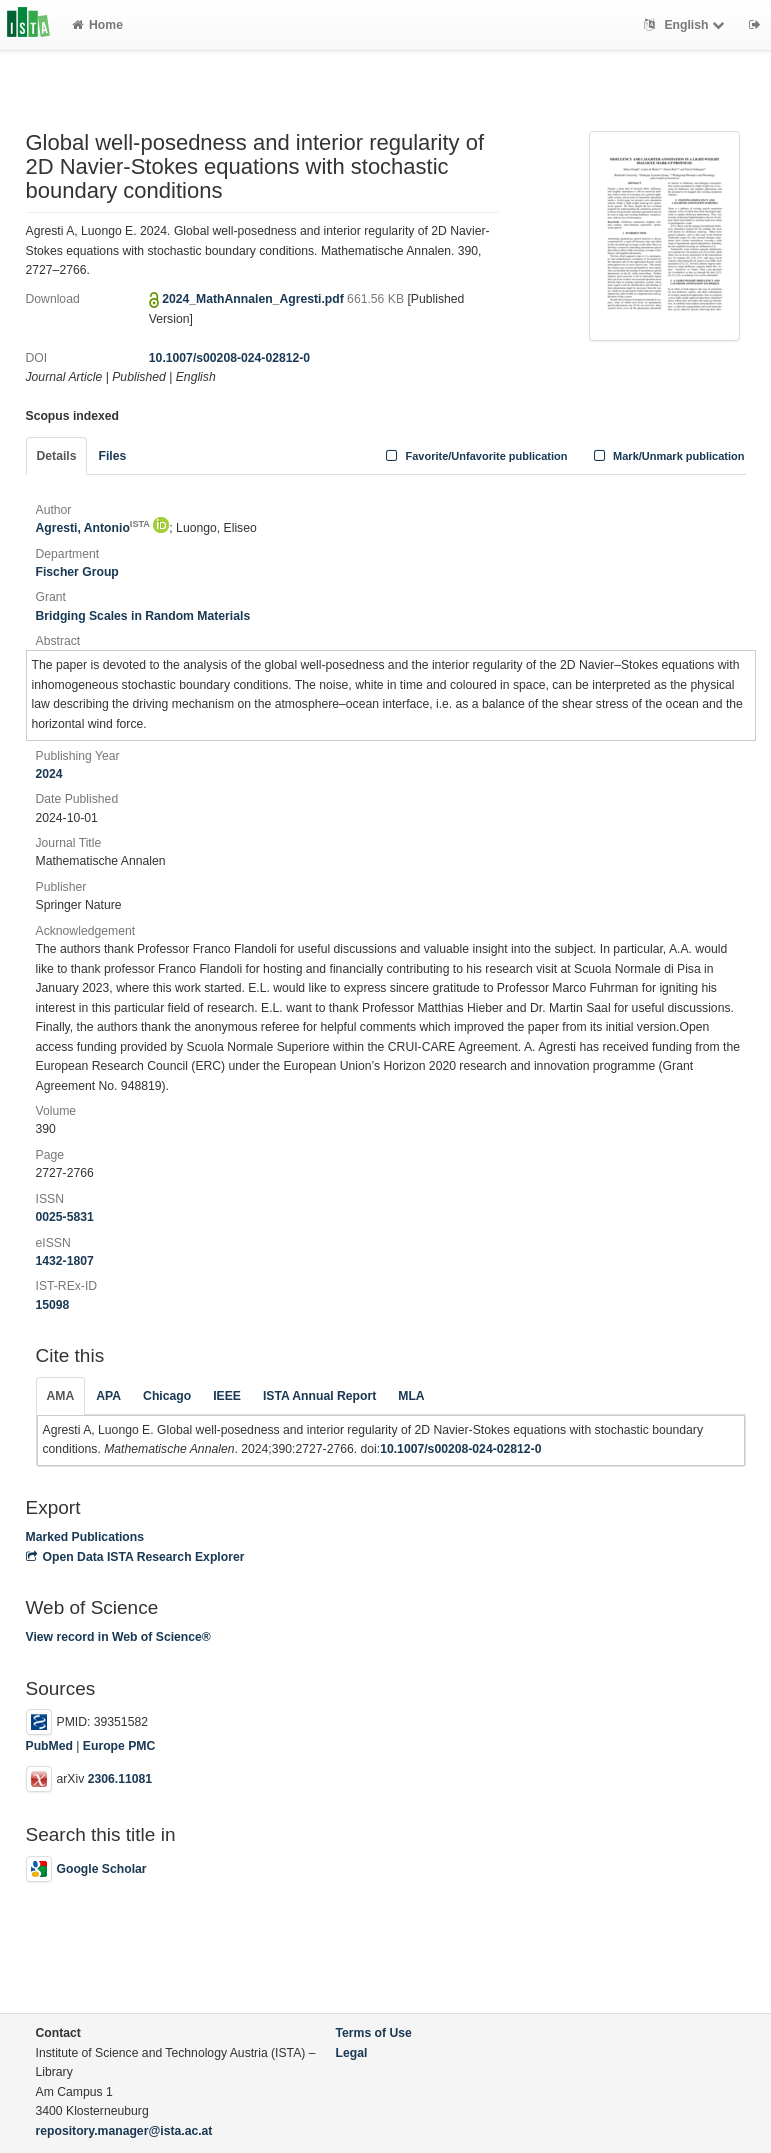 The image size is (771, 2153). I want to click on APA, so click(108, 1396).